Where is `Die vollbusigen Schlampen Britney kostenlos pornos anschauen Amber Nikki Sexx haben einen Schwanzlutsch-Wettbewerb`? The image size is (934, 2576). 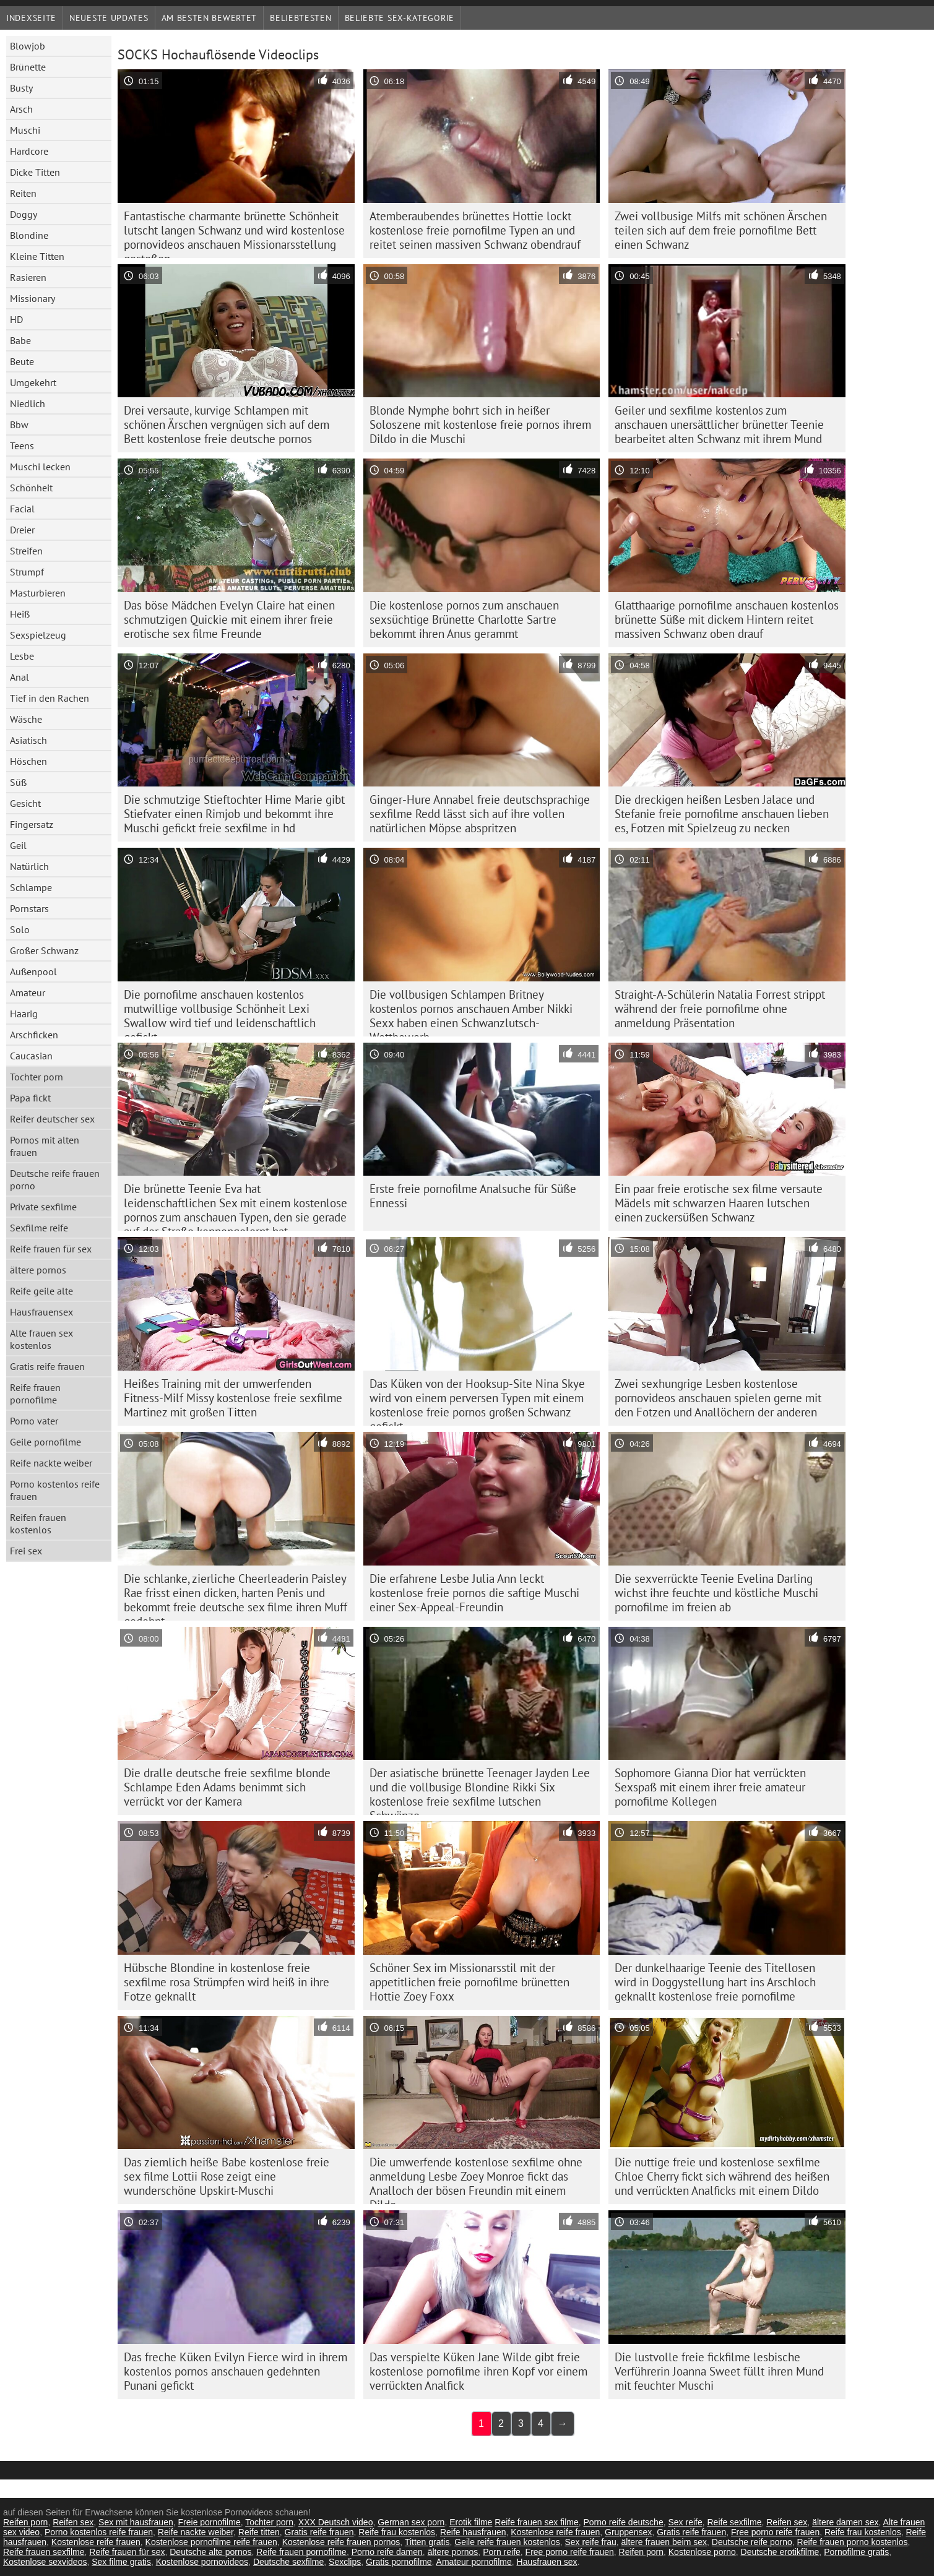
Die vollbusigen Schlampen Britney kostenlos pornos anschauen Amber Nikki Sexx haben einen Schwanzlutsch-Wettbewerb is located at coordinates (471, 1011).